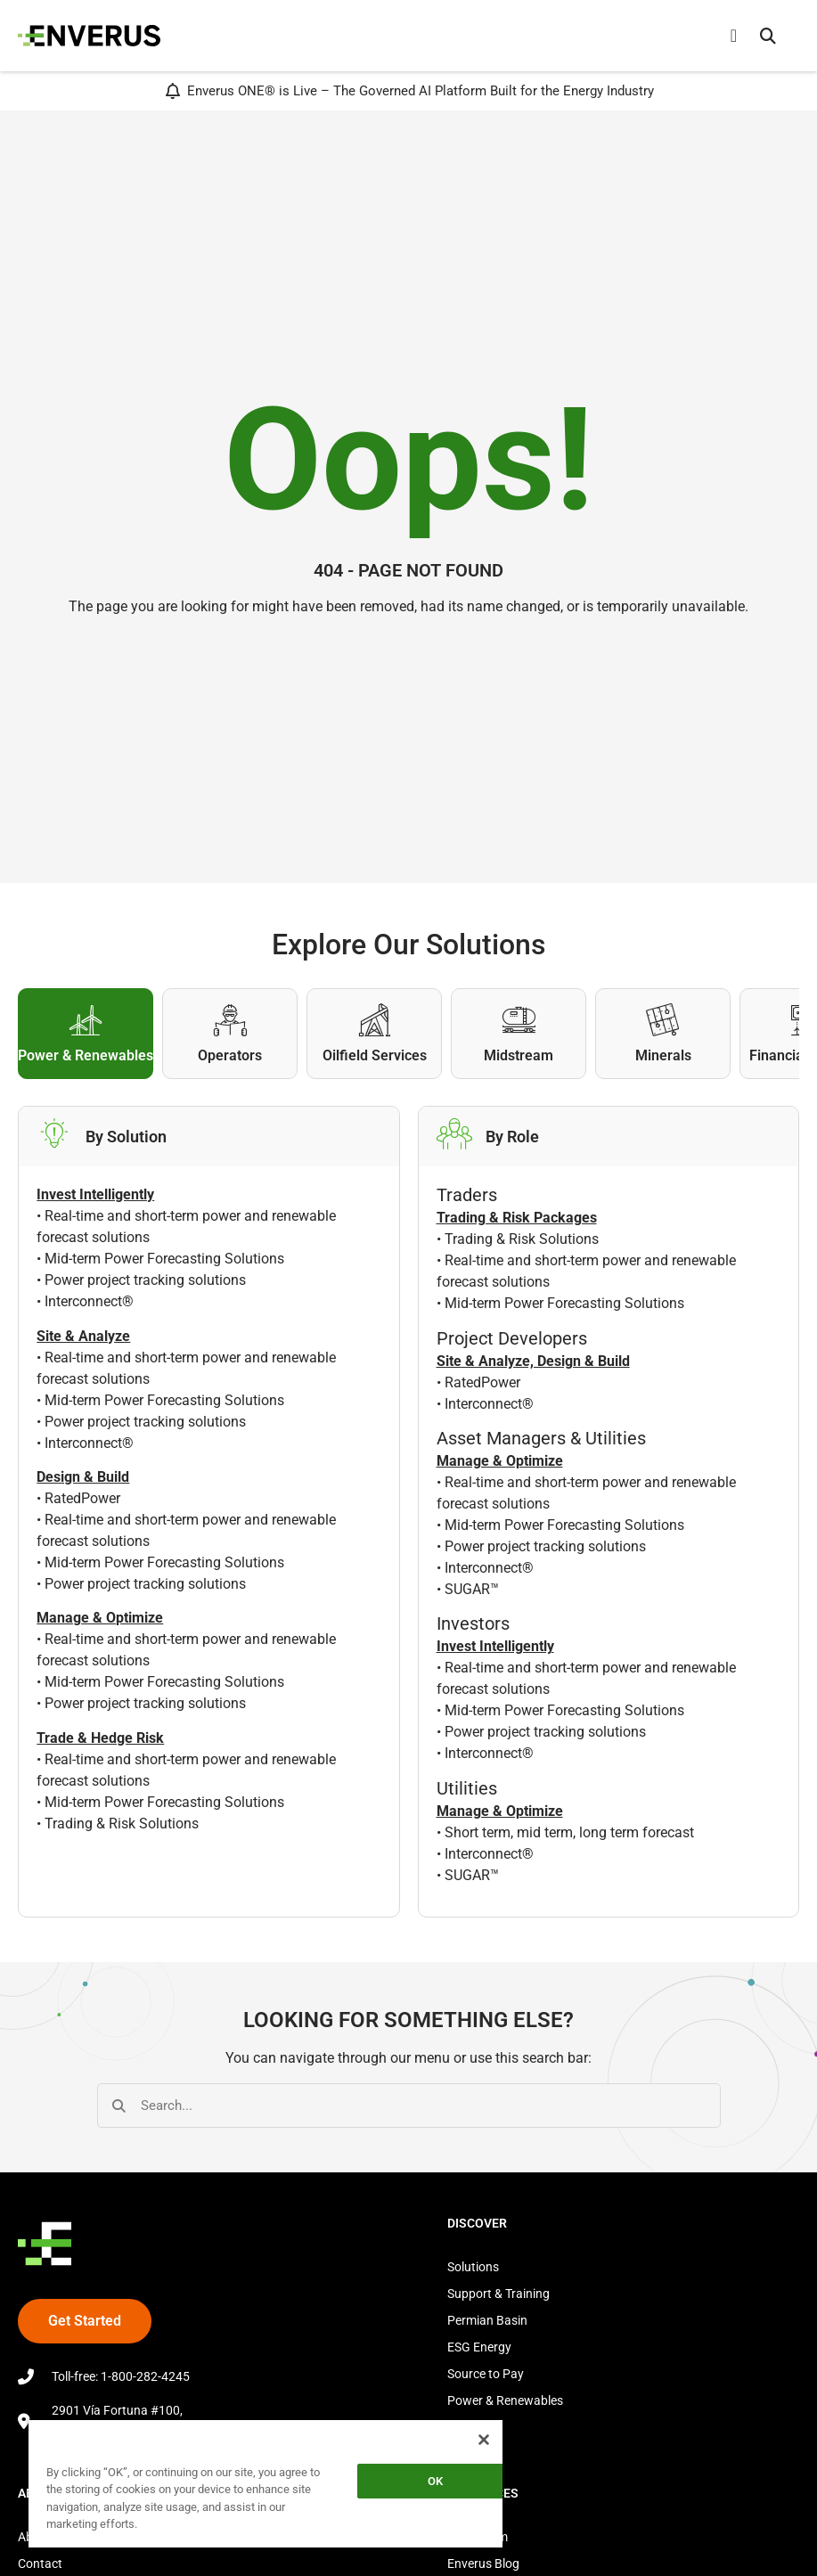 Image resolution: width=817 pixels, height=2576 pixels. What do you see at coordinates (479, 2347) in the screenshot?
I see `ESG Energy` at bounding box center [479, 2347].